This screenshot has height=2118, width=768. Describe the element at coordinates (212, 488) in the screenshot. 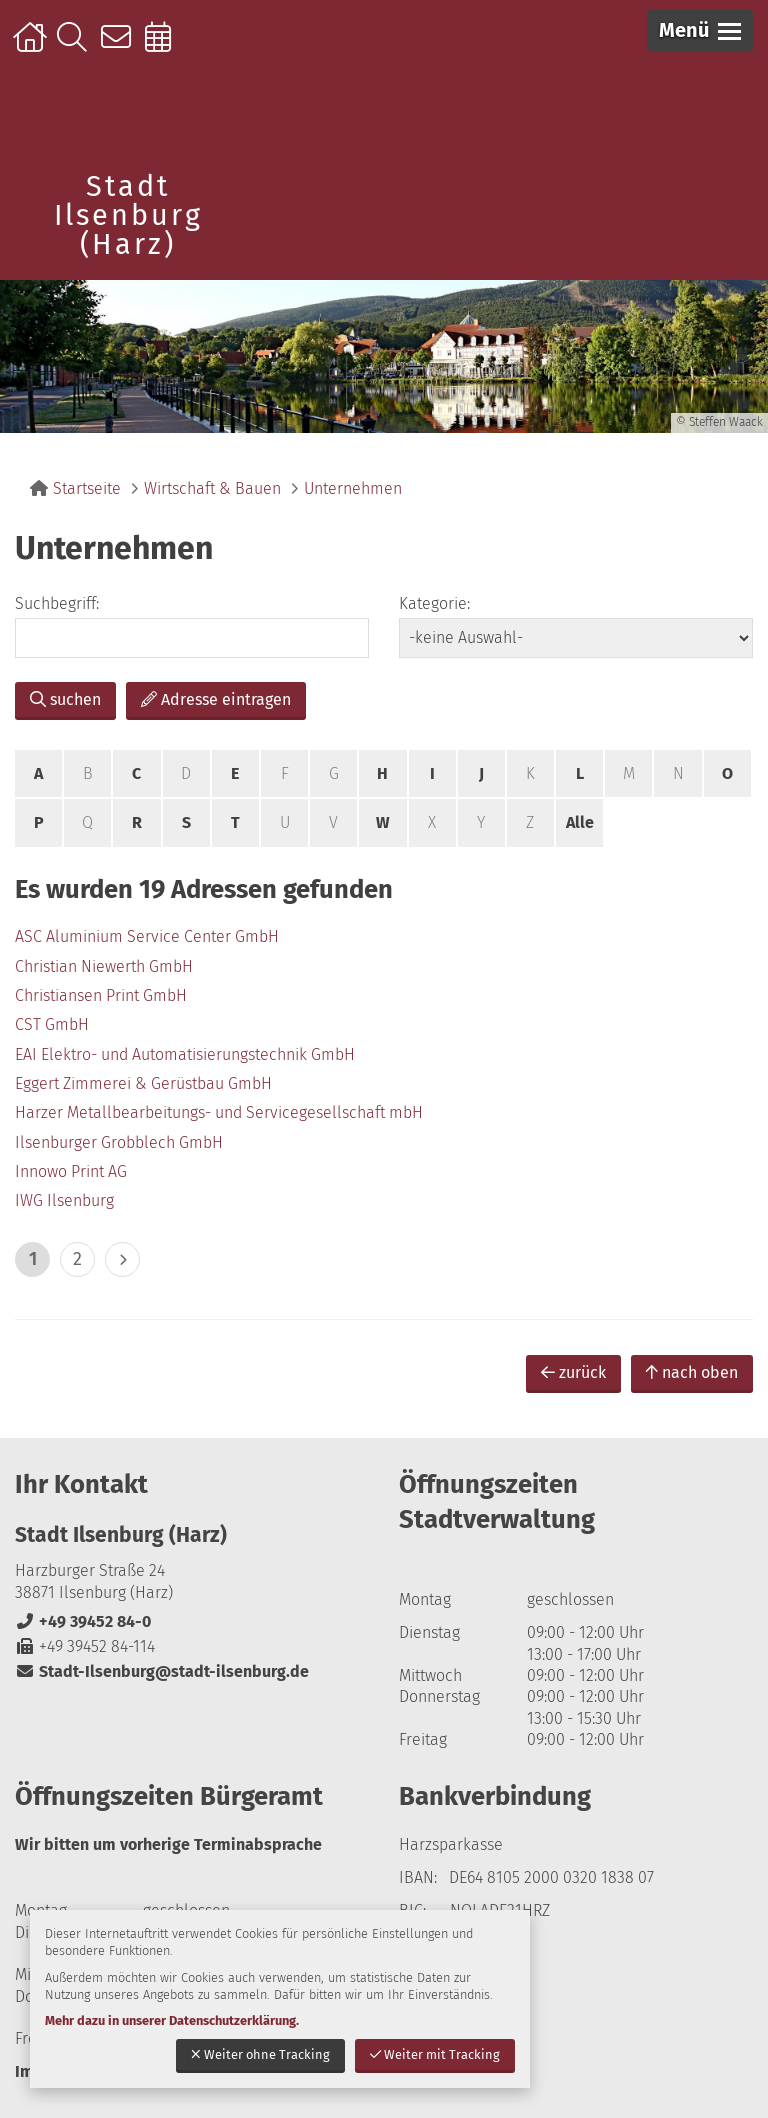

I see `Wirtschaft & Bauen` at that location.